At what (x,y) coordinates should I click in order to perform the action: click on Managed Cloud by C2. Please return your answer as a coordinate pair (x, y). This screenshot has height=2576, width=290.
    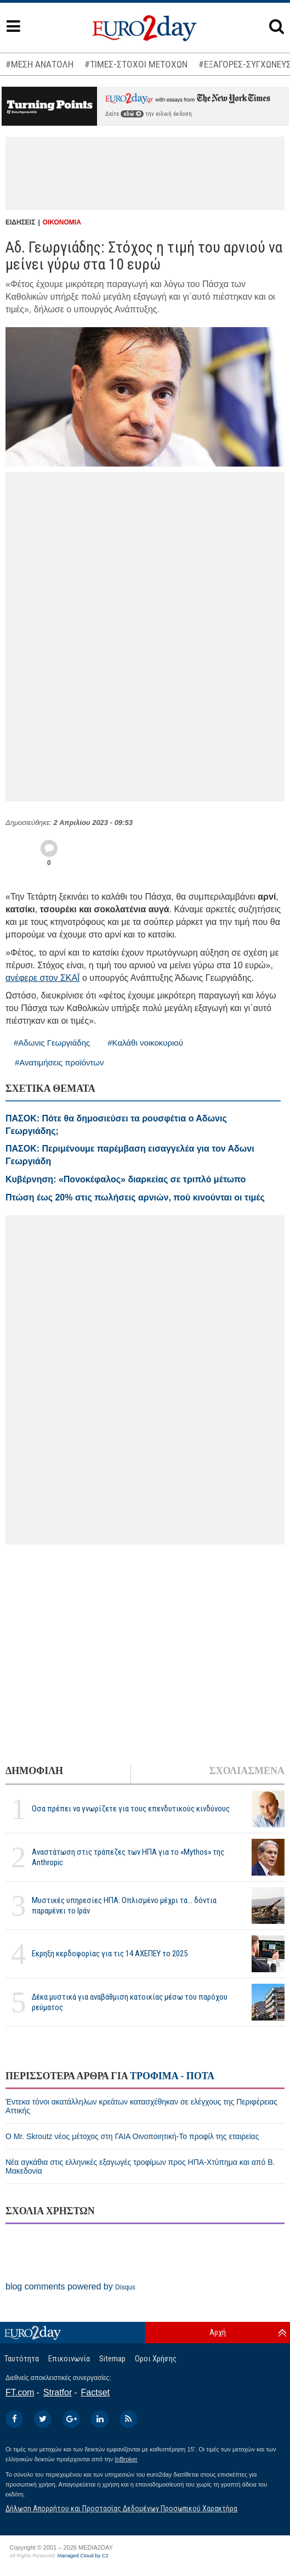
    Looking at the image, I should click on (83, 2555).